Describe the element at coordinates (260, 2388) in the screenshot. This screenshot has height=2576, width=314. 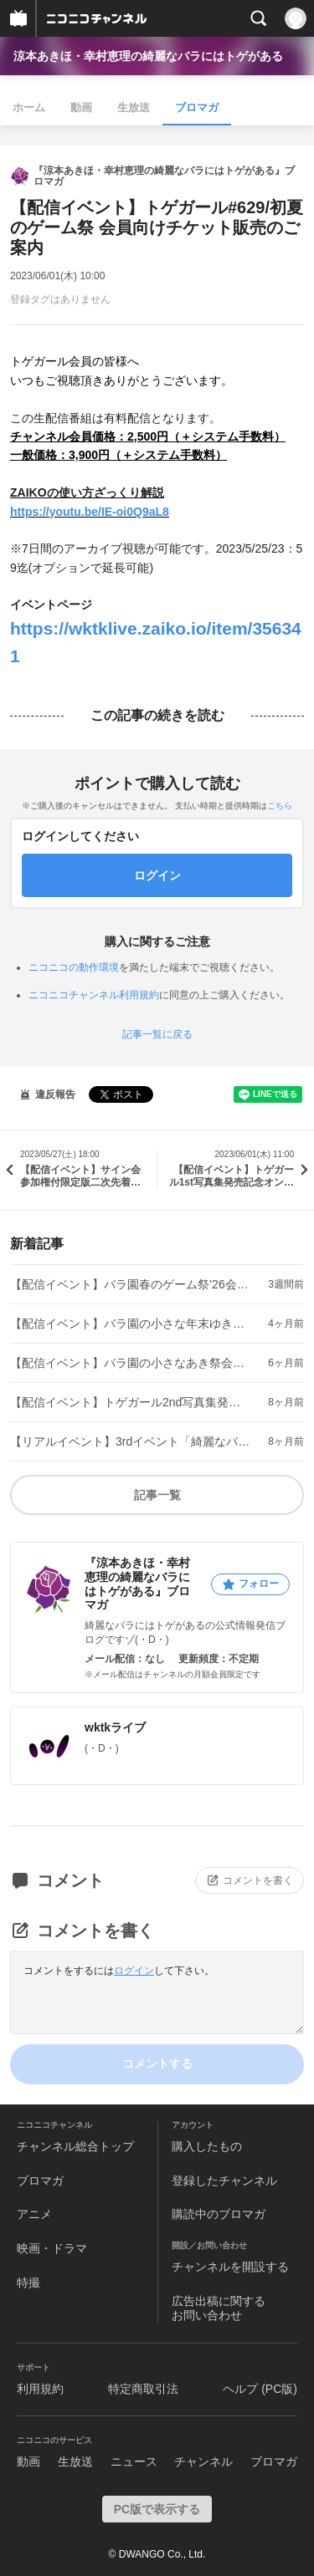
I see `ヘルプ (PC版)` at that location.